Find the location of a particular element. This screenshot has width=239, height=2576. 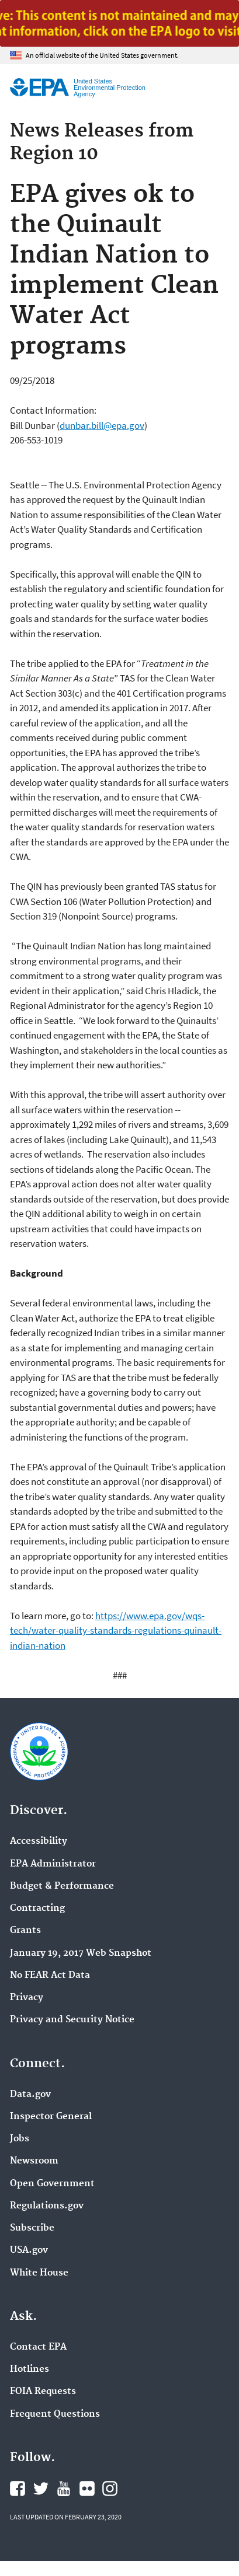

Contracting is located at coordinates (37, 1908).